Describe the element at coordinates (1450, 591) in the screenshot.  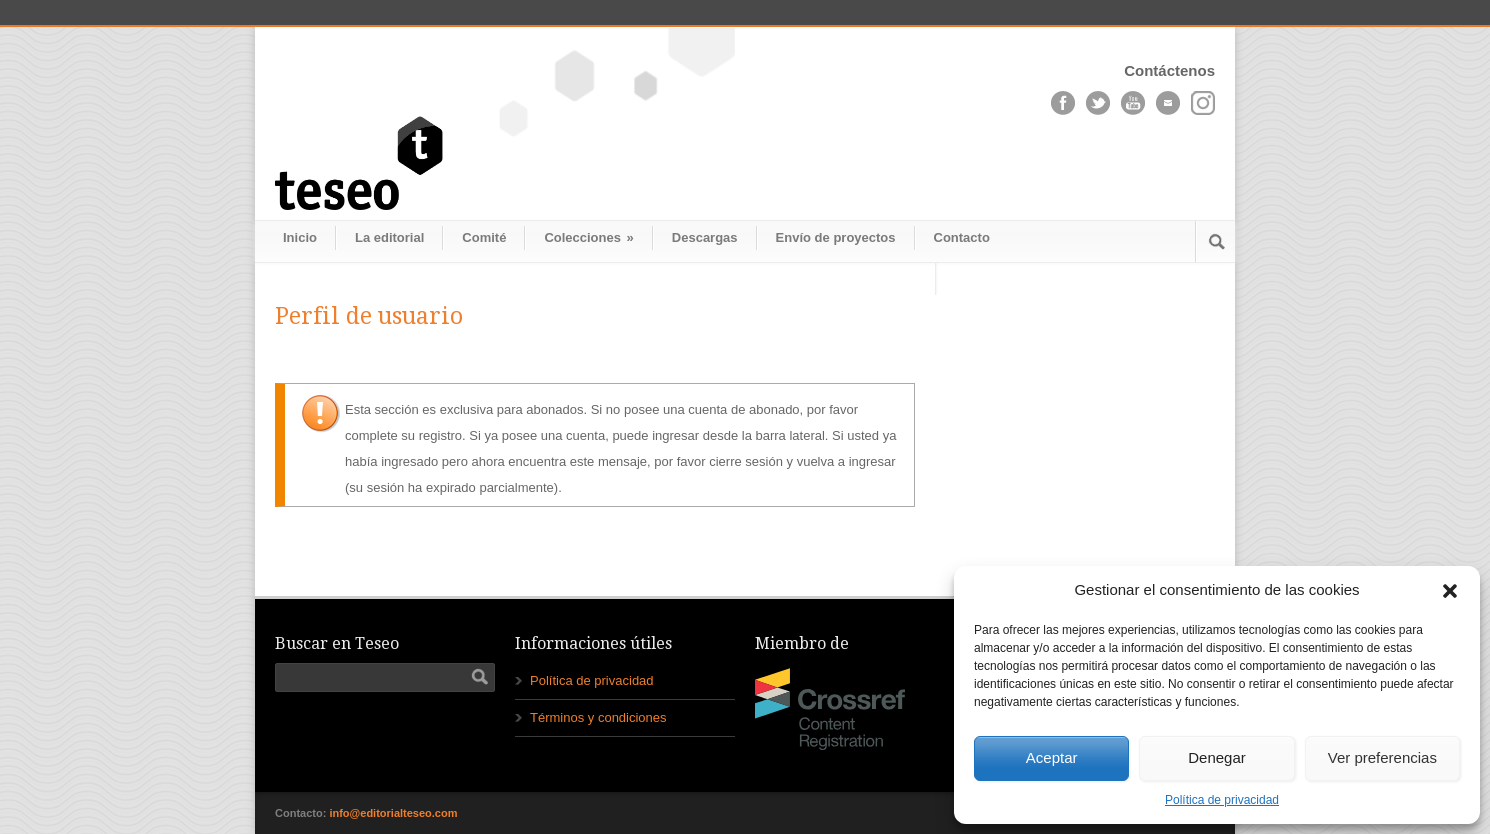
I see `[button]` at that location.